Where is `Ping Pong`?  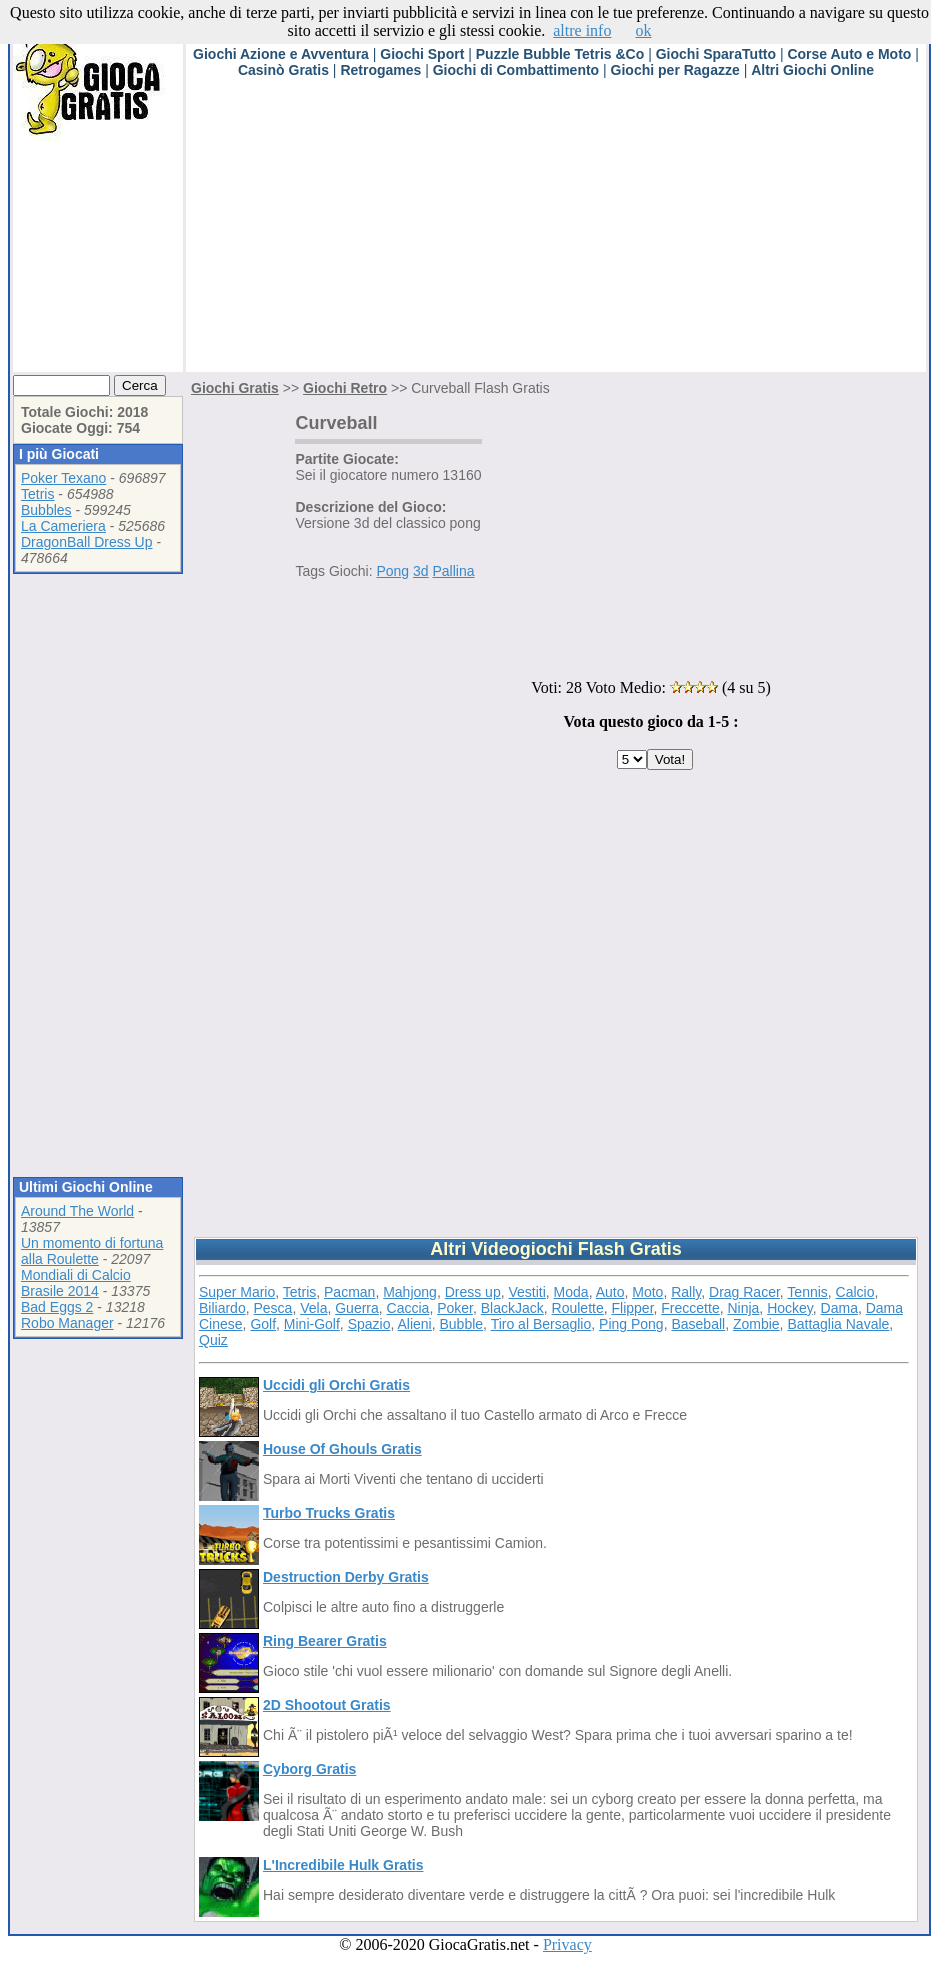
Ping Pong is located at coordinates (631, 1324).